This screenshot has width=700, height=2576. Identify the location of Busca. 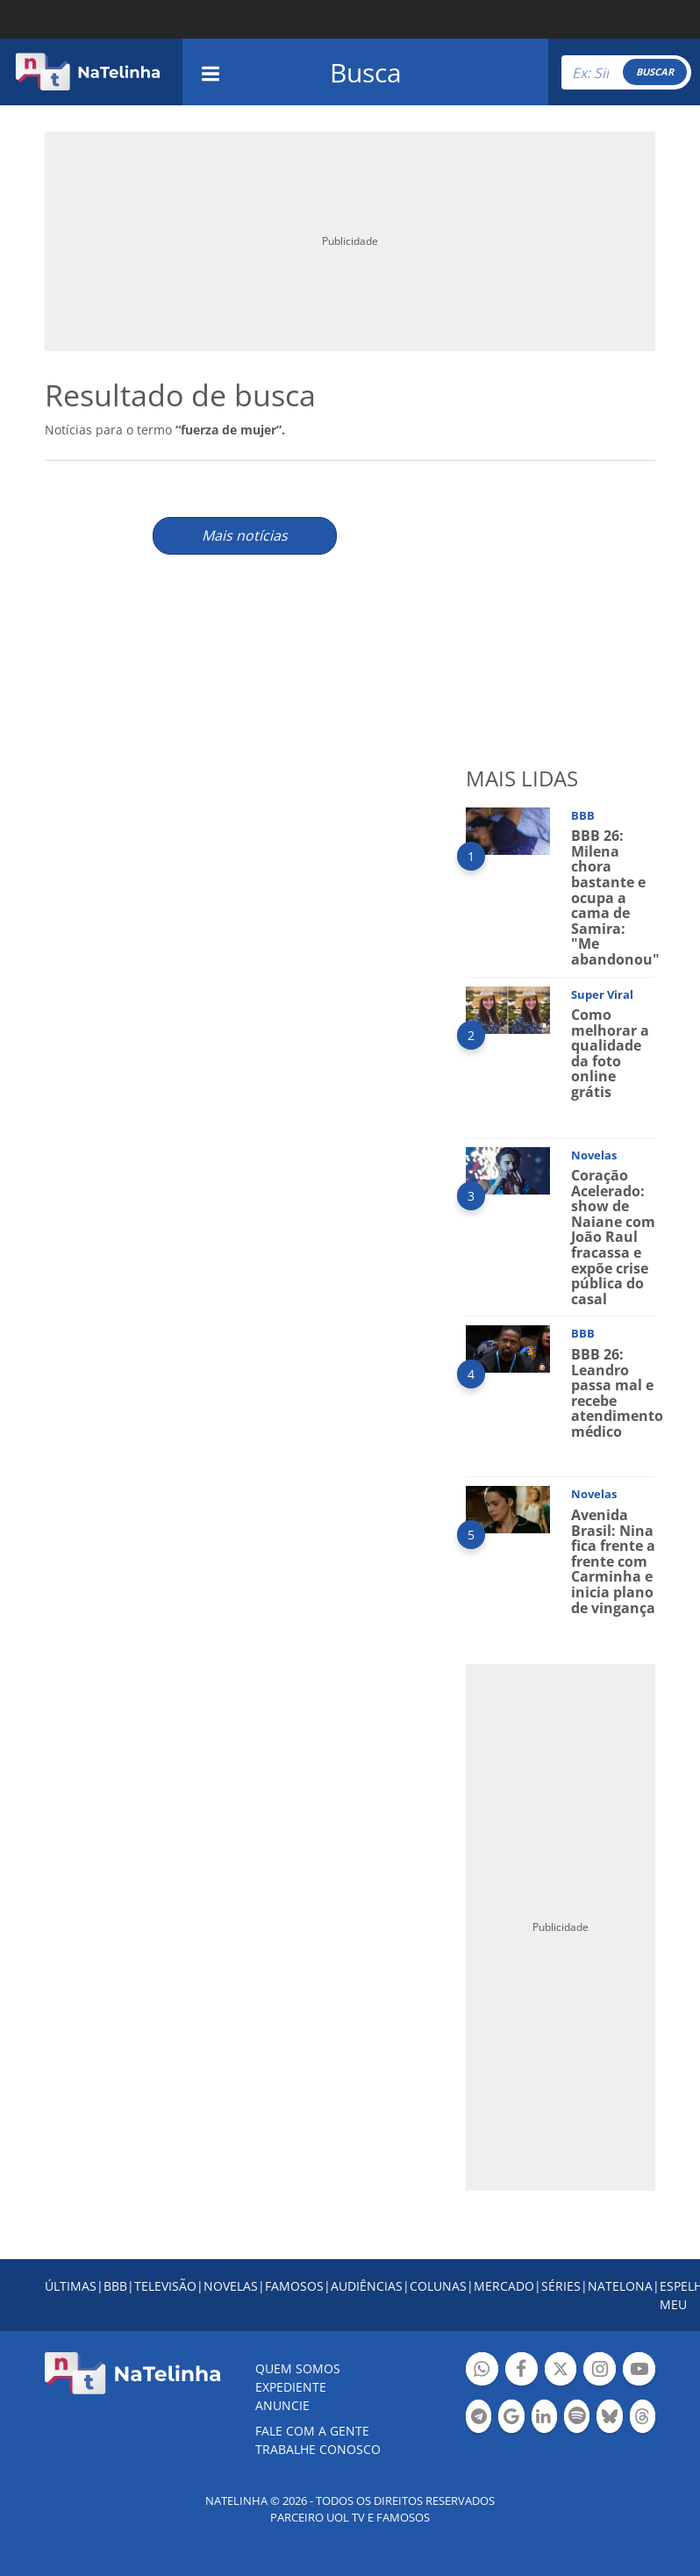
(366, 72).